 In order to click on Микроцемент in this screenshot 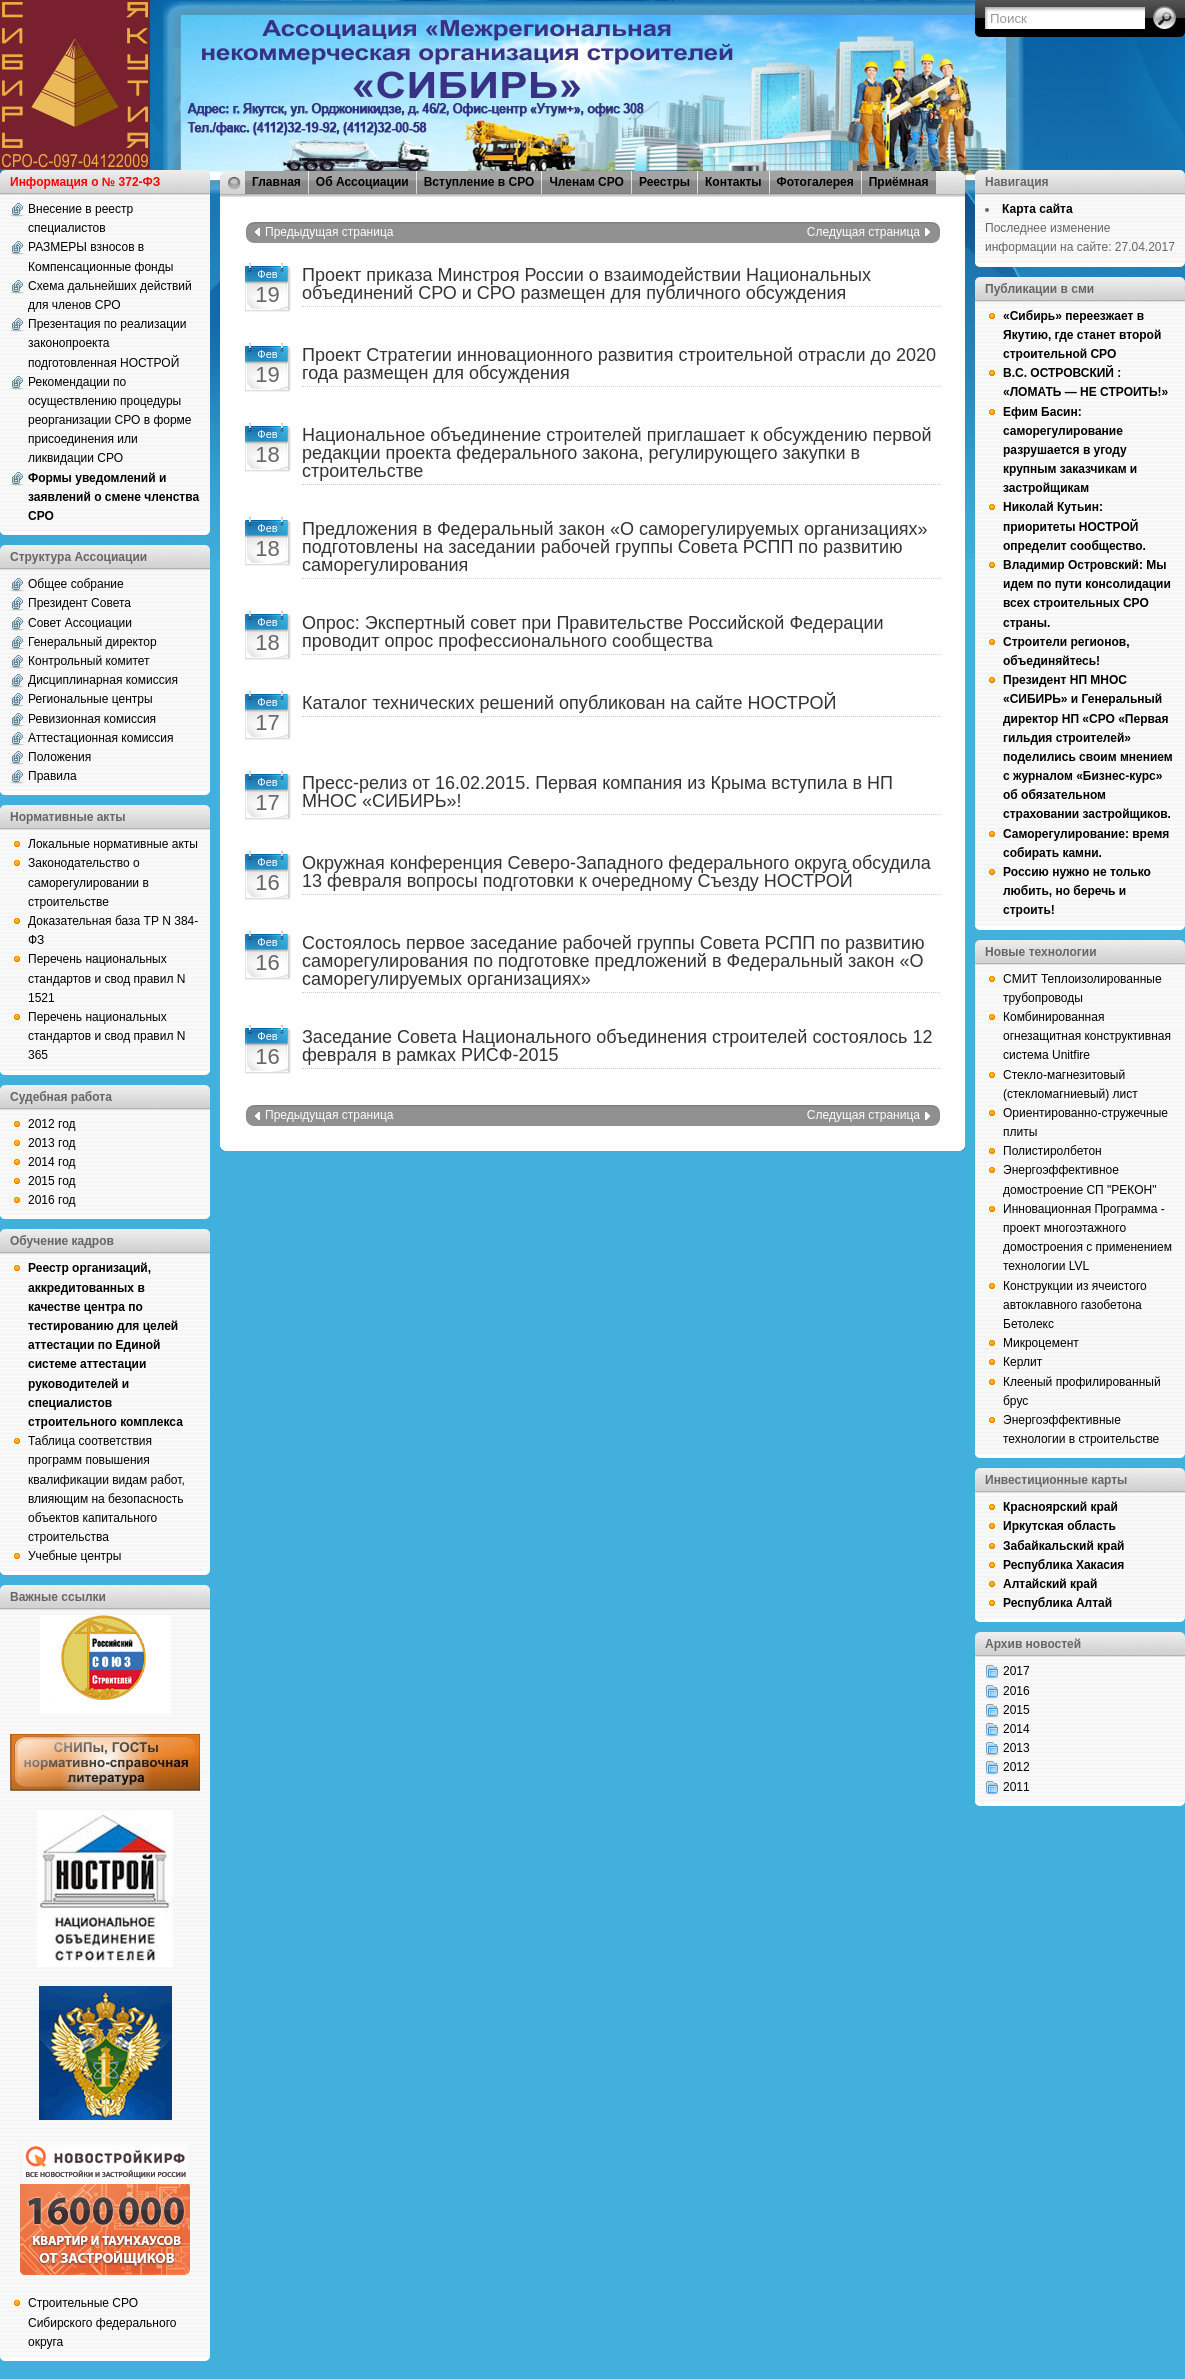, I will do `click(1041, 1343)`.